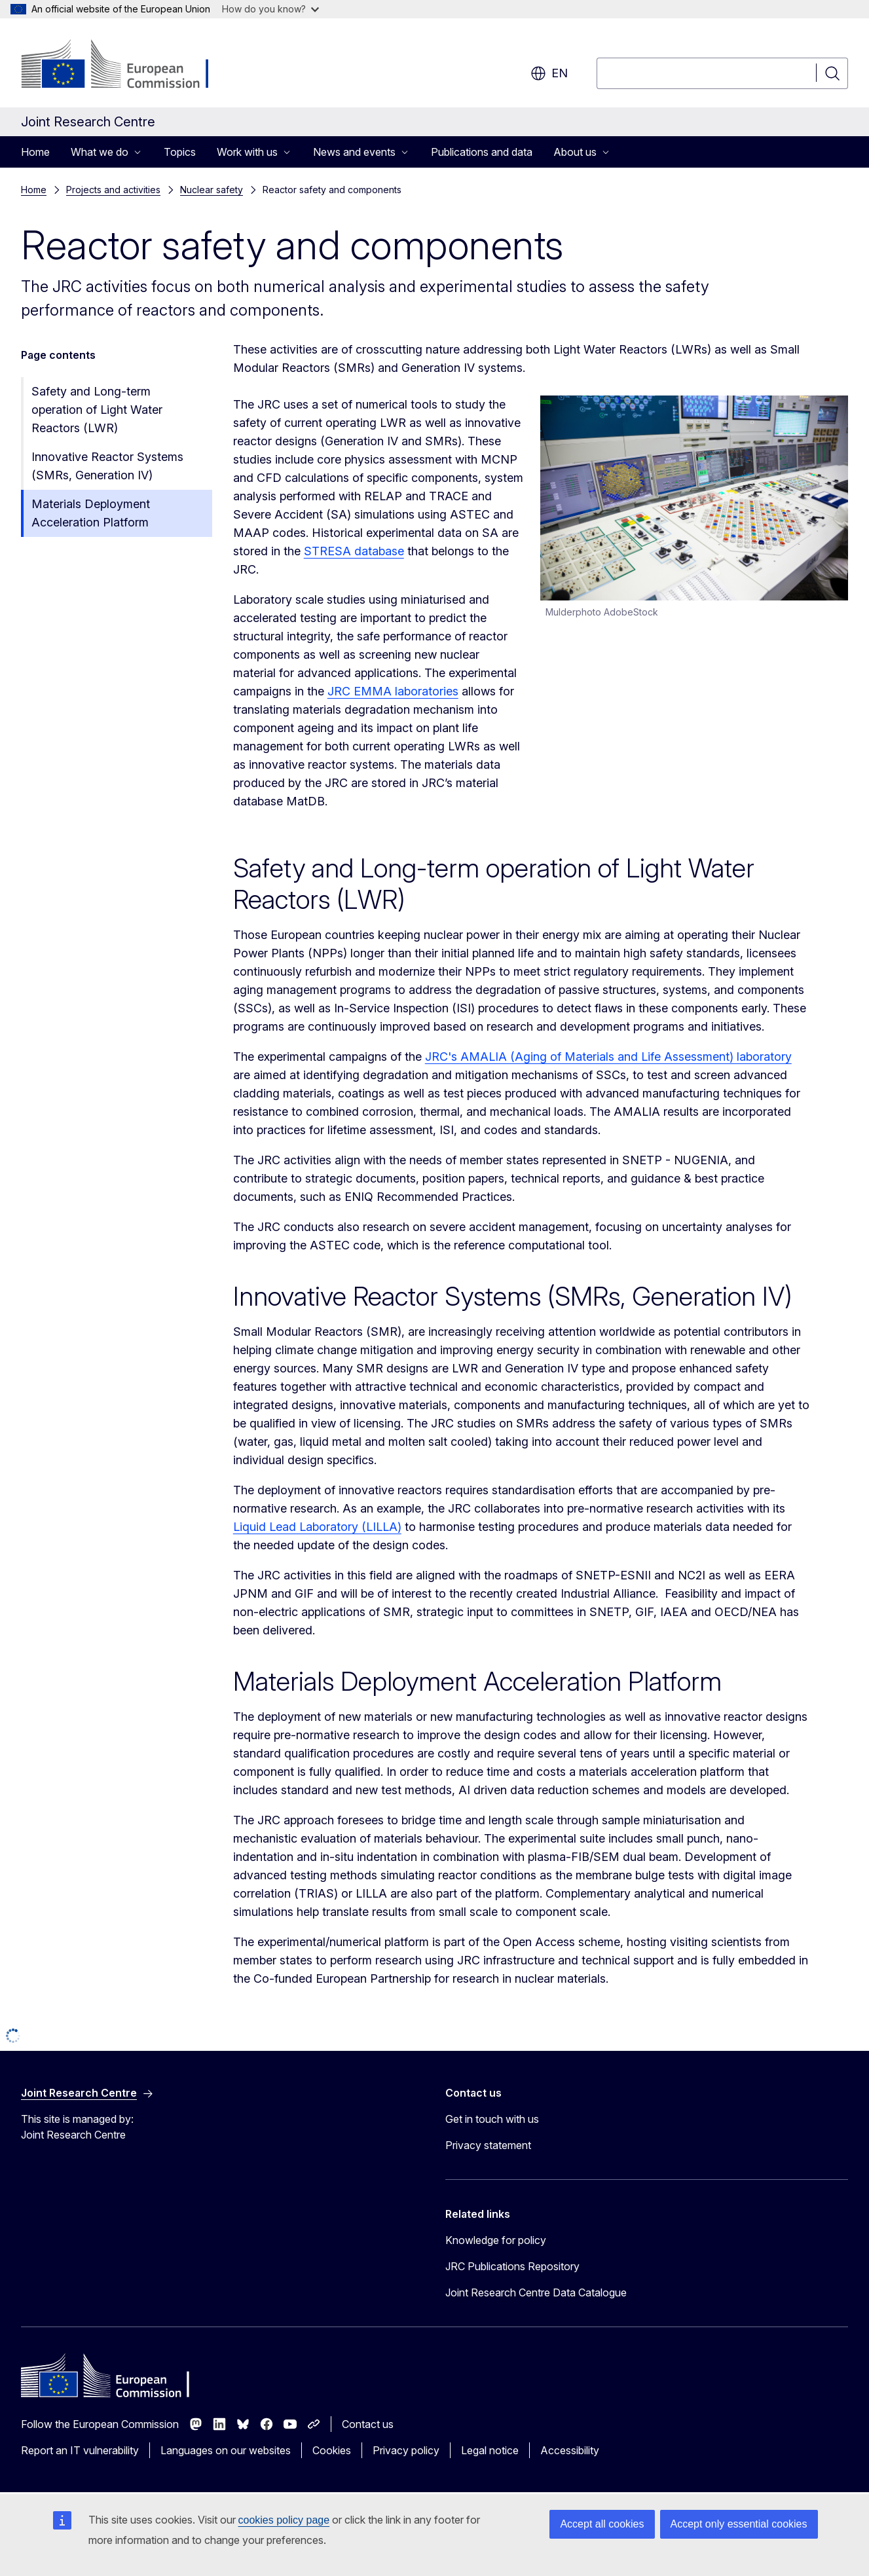 Image resolution: width=869 pixels, height=2576 pixels. Describe the element at coordinates (113, 189) in the screenshot. I see `Projects and activities` at that location.